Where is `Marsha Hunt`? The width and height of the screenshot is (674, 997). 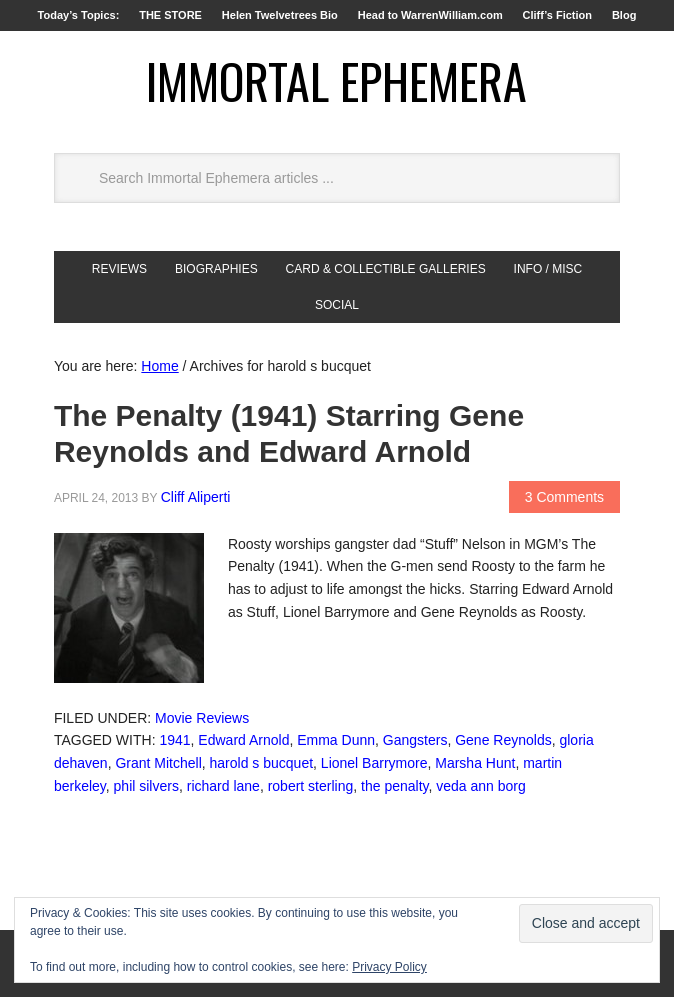 Marsha Hunt is located at coordinates (475, 763).